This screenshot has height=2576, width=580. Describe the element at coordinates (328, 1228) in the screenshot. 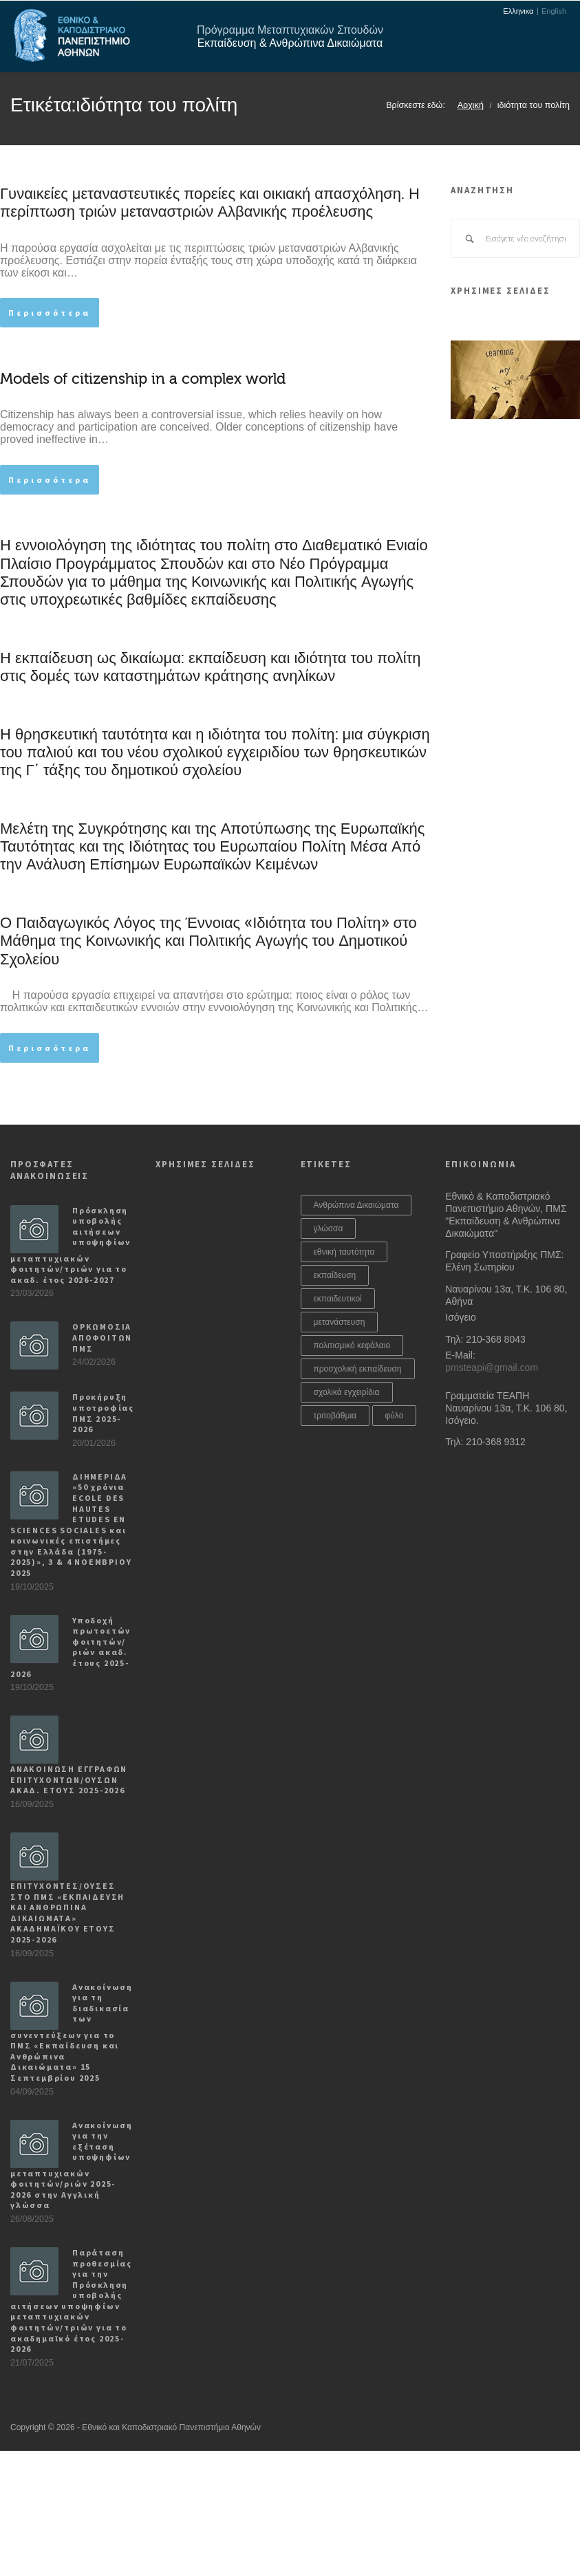

I see `γλώσσα` at that location.